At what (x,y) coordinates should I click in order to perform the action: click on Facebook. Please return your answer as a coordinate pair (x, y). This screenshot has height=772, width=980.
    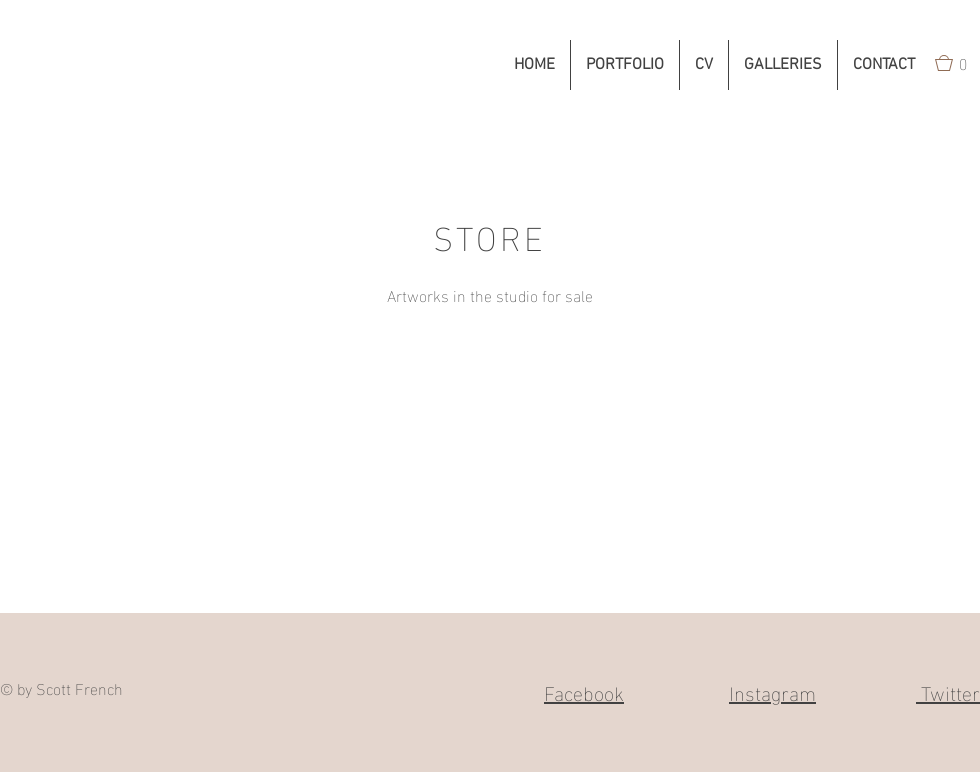
    Looking at the image, I should click on (584, 691).